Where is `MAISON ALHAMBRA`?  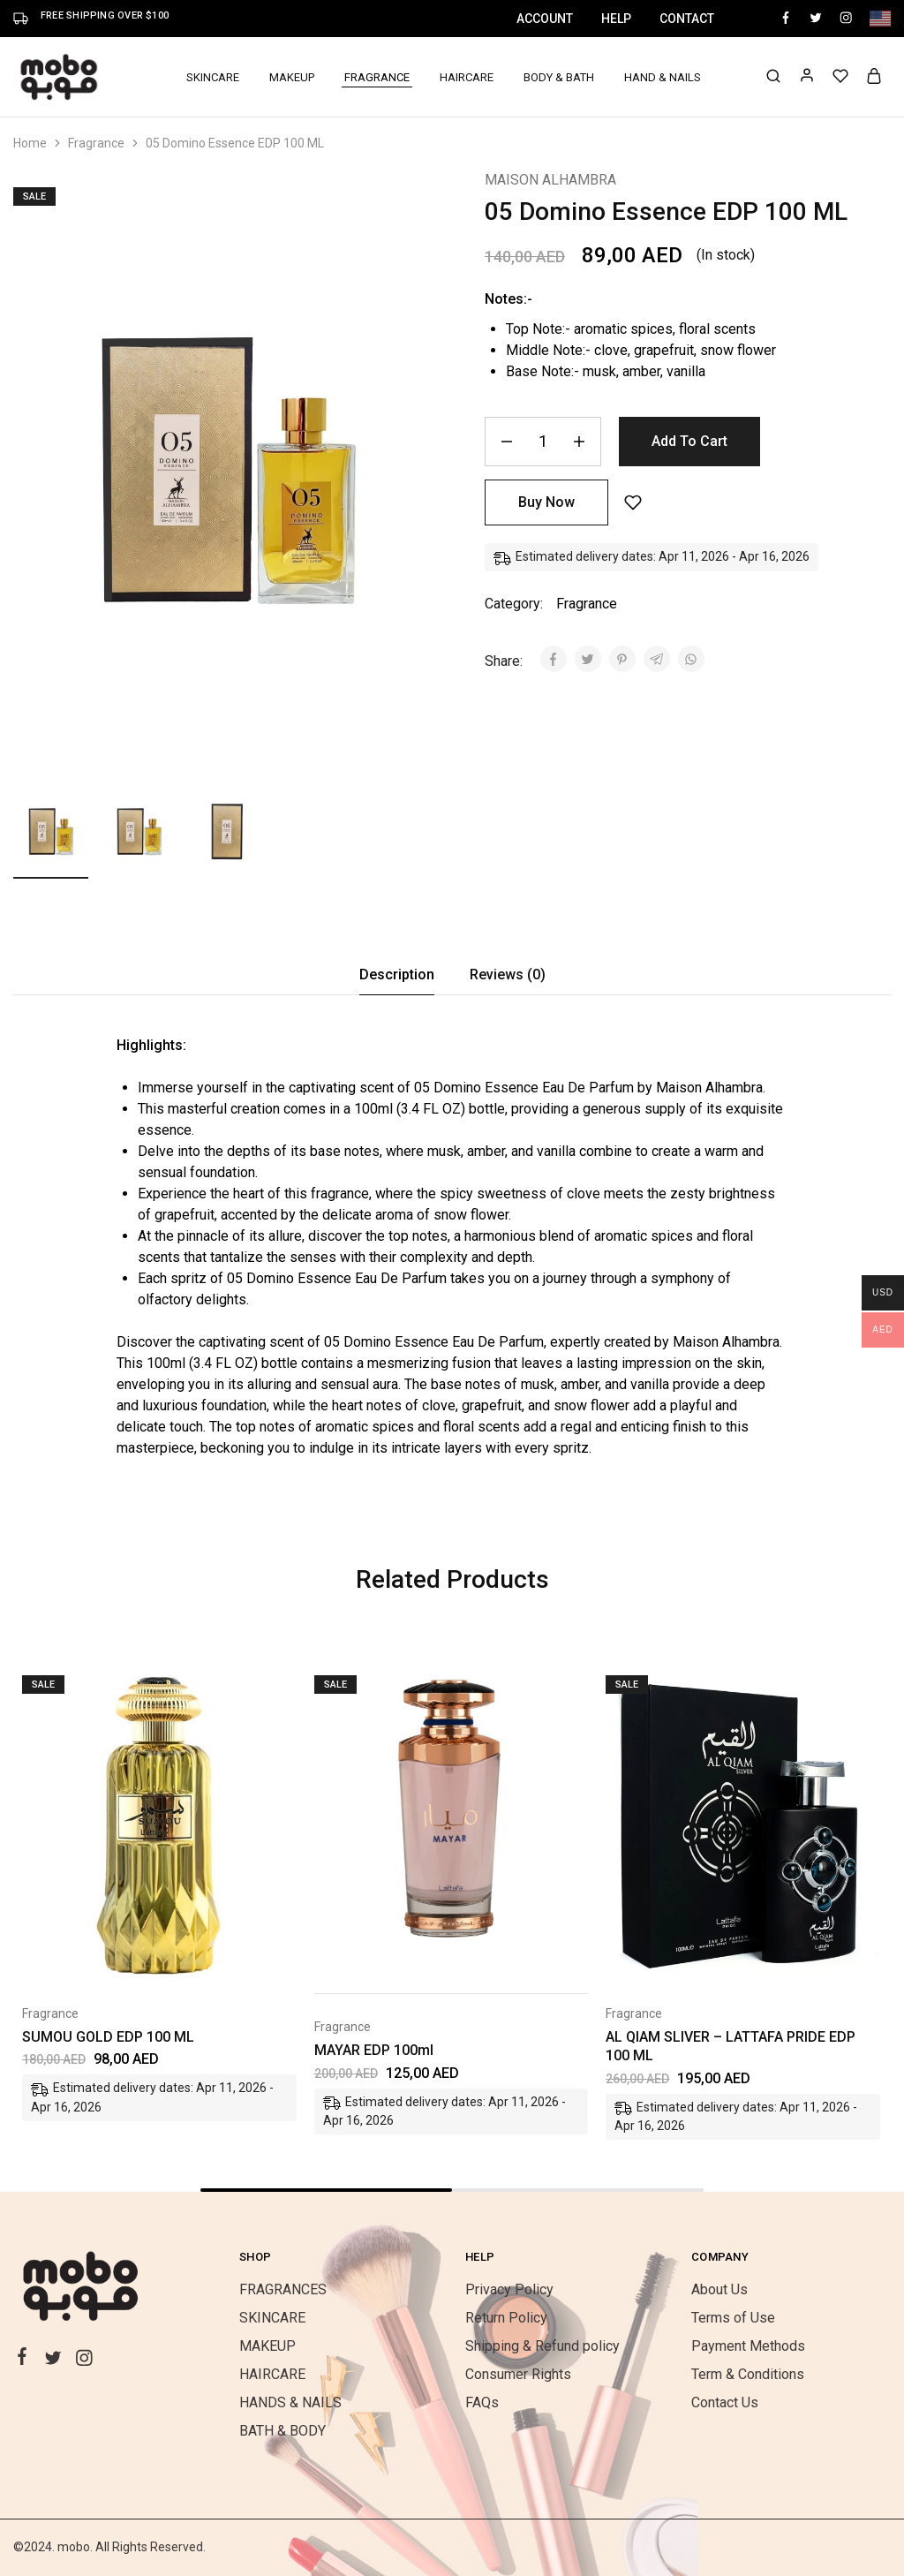 MAISON ALHAMBRA is located at coordinates (550, 179).